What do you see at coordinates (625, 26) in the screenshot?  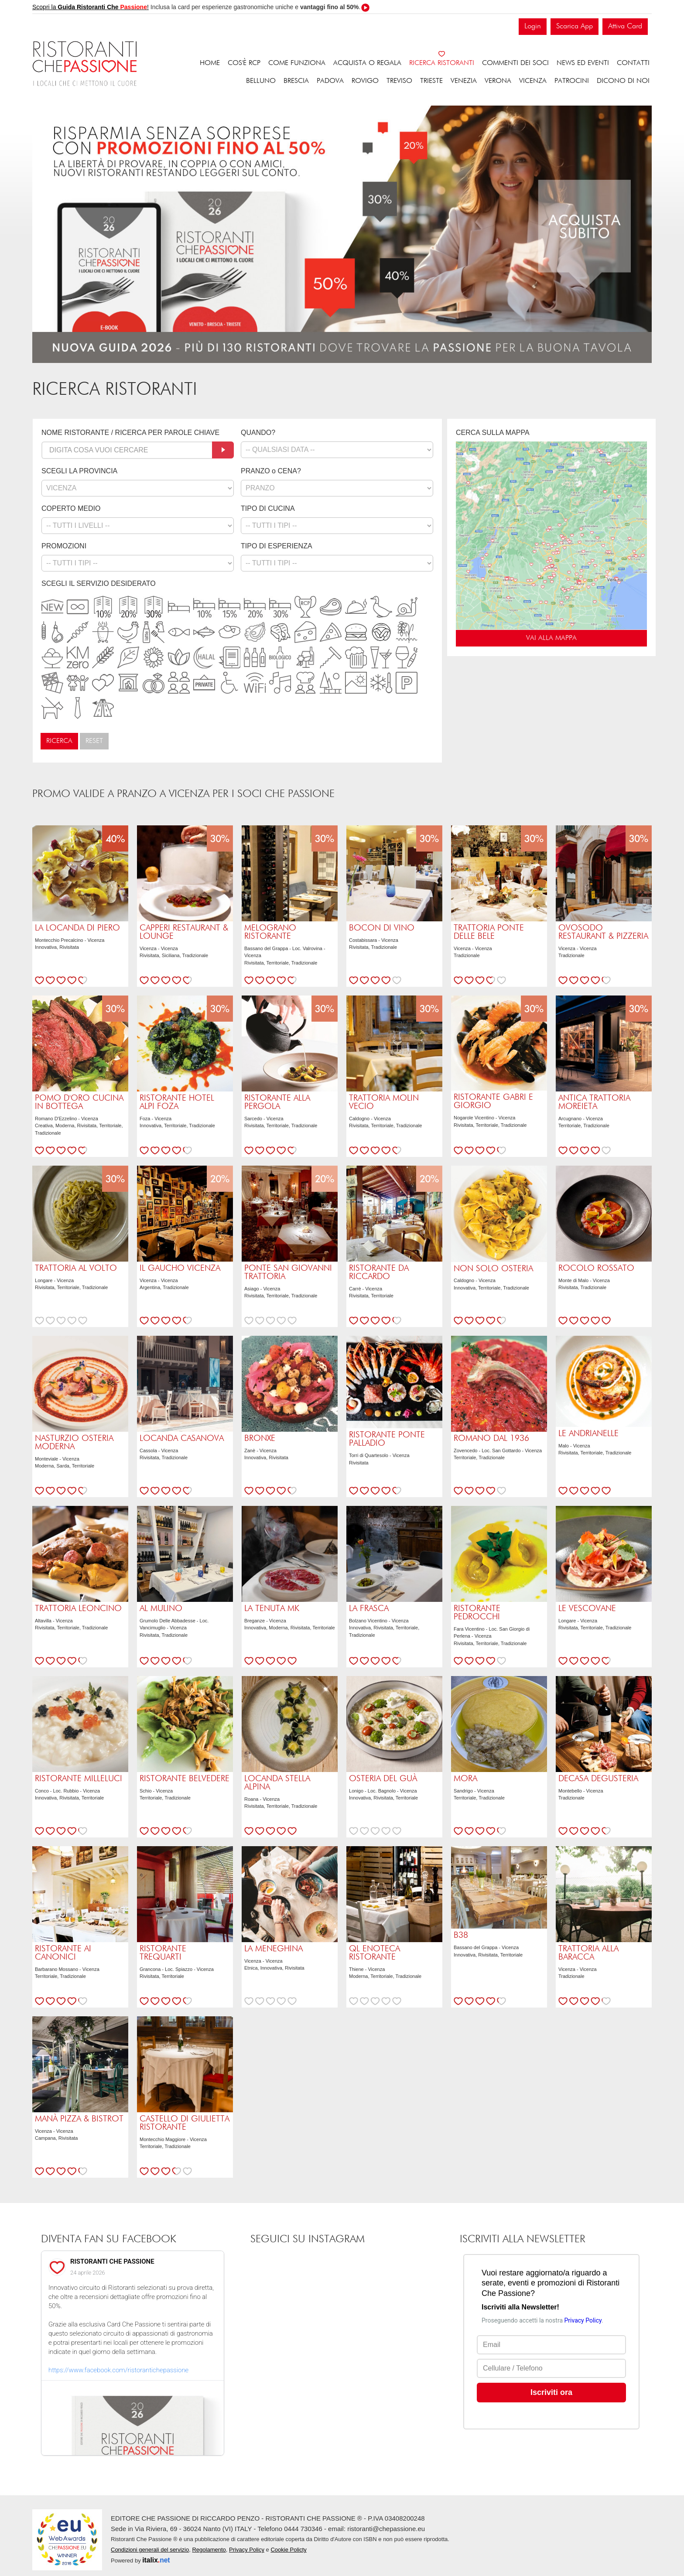 I see `Attiva Card` at bounding box center [625, 26].